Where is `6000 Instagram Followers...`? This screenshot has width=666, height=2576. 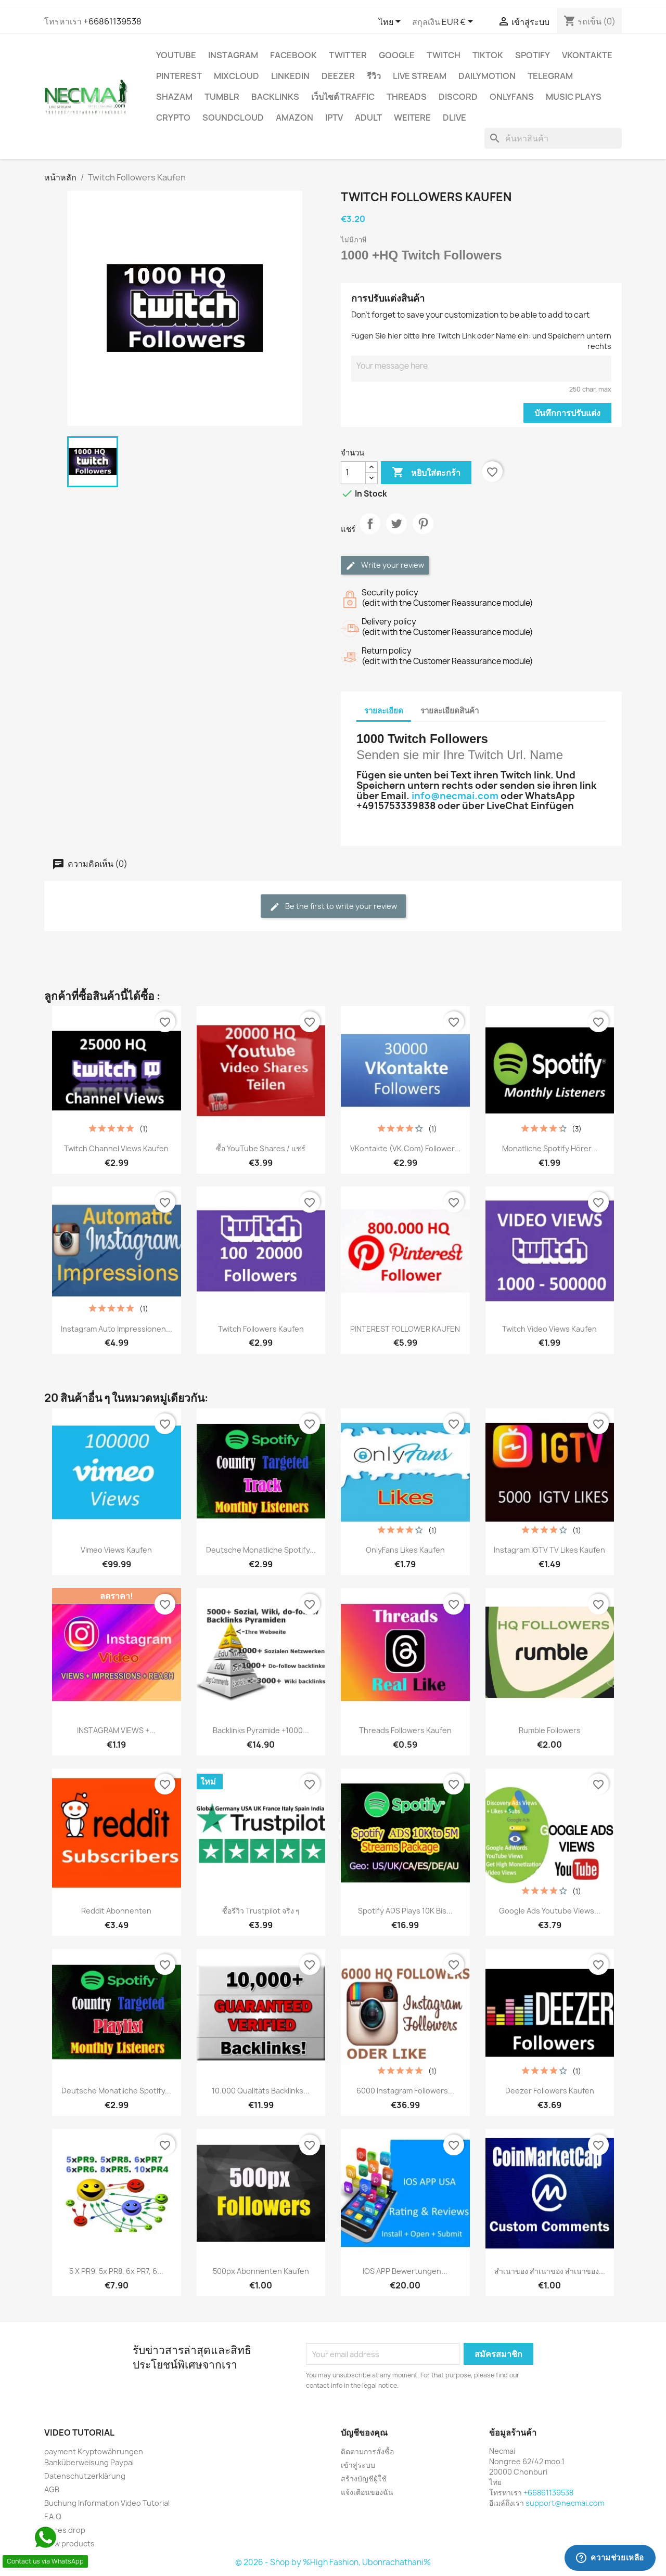 6000 Instagram Followers... is located at coordinates (405, 2091).